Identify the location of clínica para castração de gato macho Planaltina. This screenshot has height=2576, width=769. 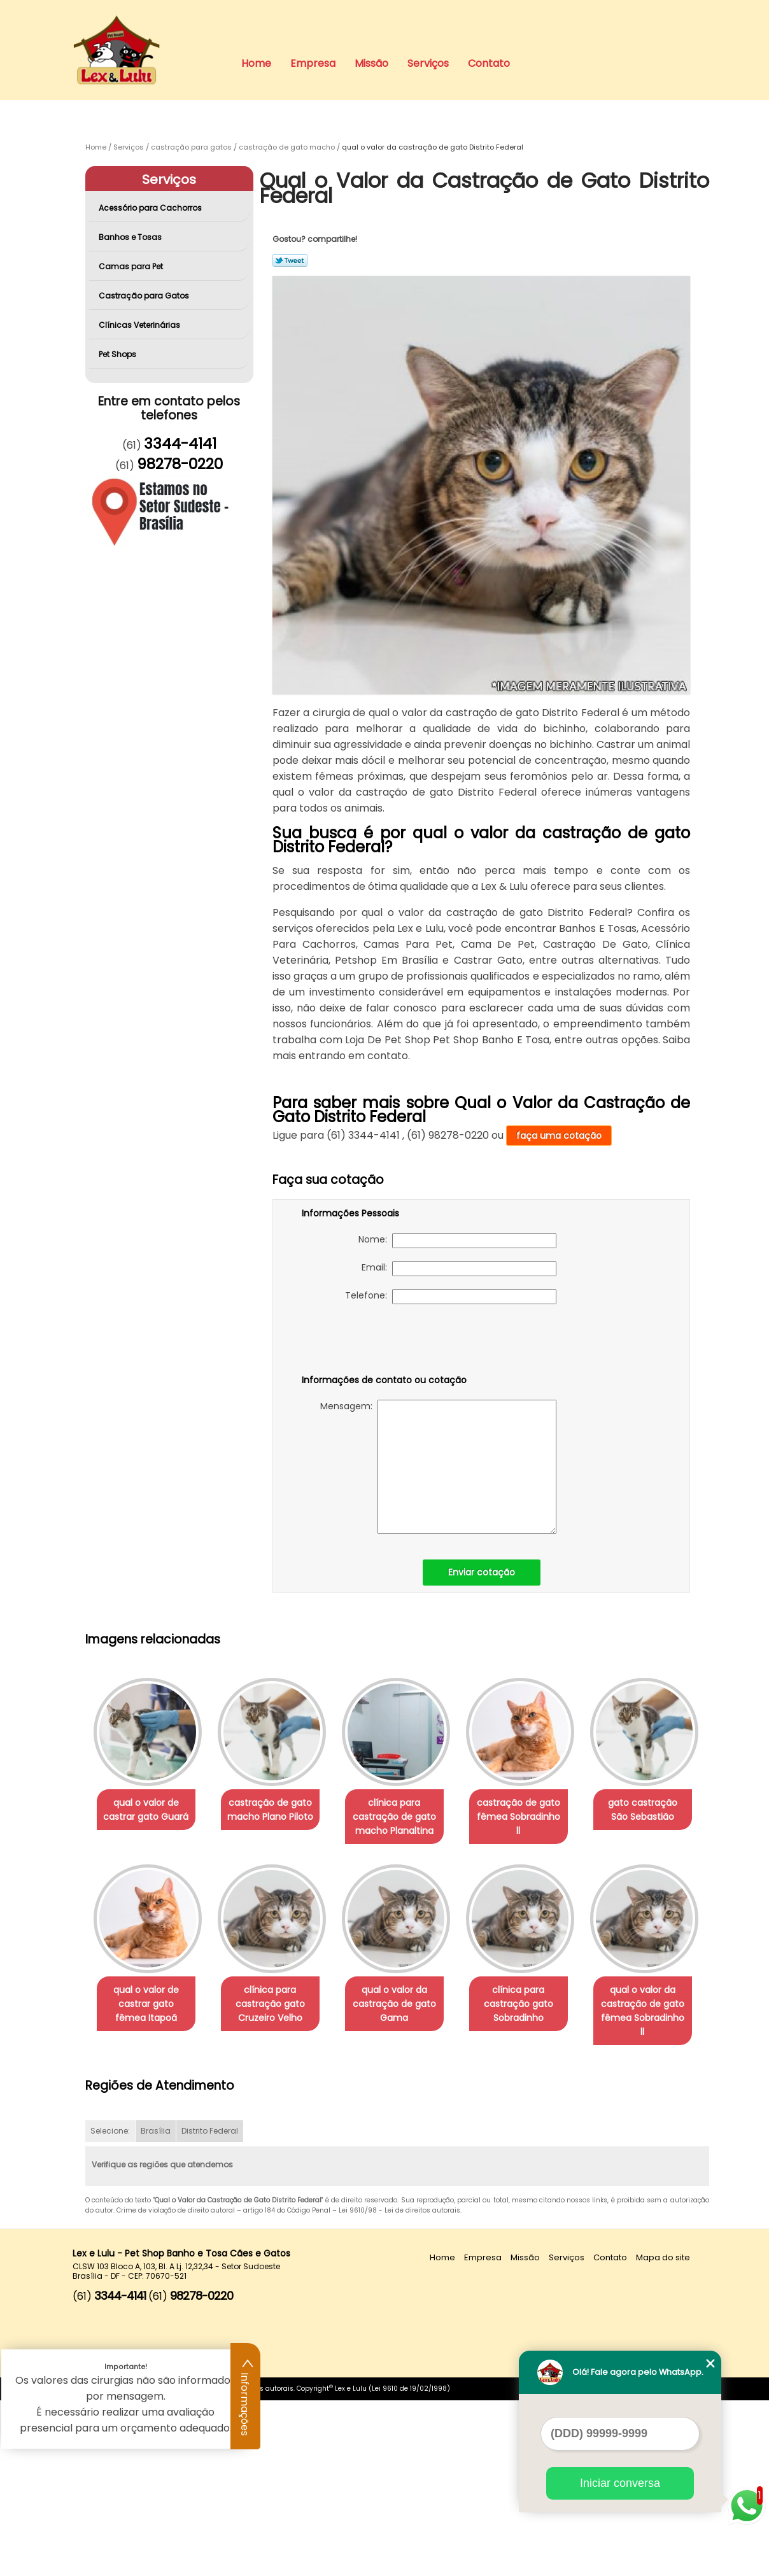
(407, 1818).